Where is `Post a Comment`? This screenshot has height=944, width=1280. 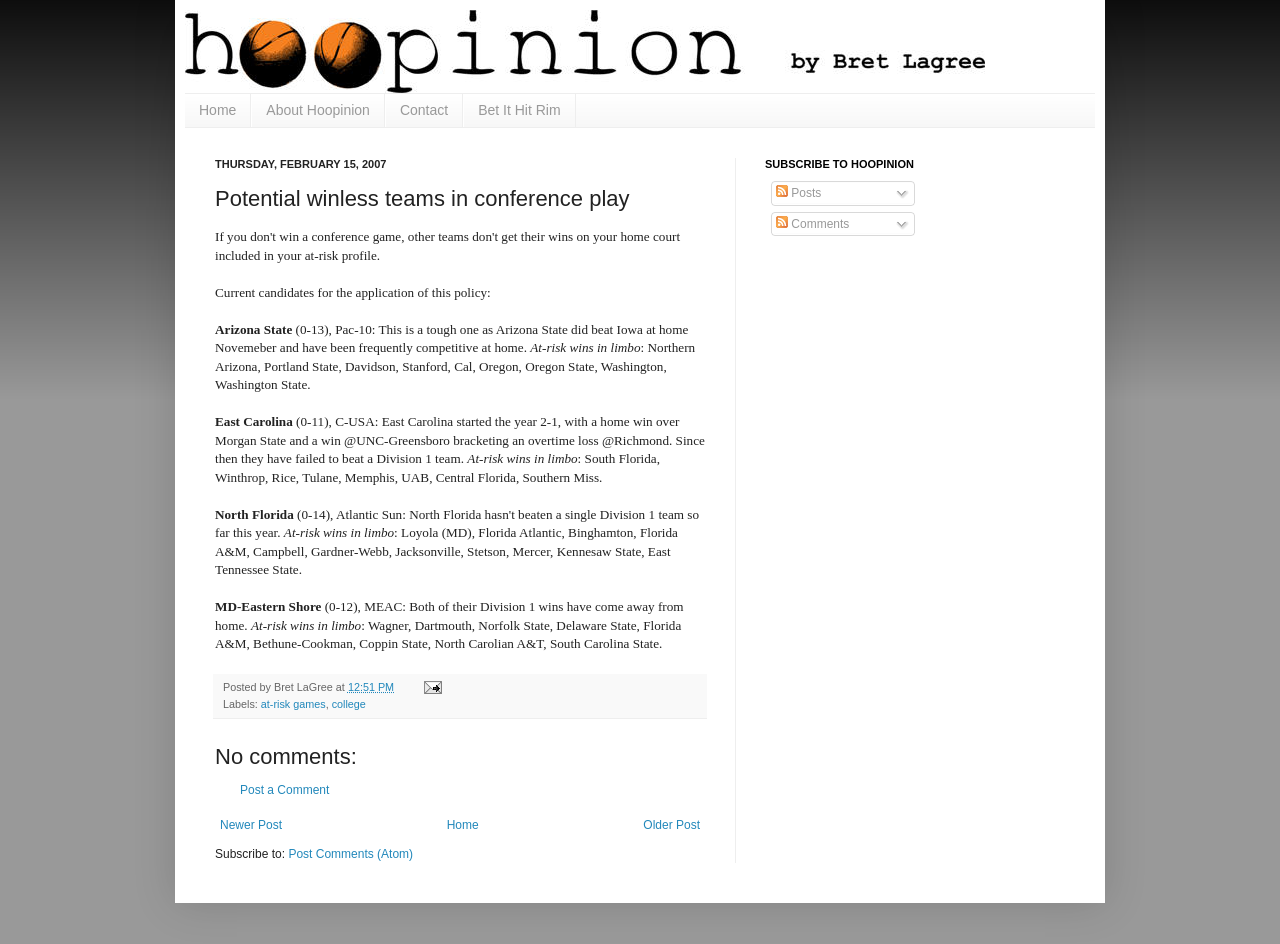
Post a Comment is located at coordinates (284, 790).